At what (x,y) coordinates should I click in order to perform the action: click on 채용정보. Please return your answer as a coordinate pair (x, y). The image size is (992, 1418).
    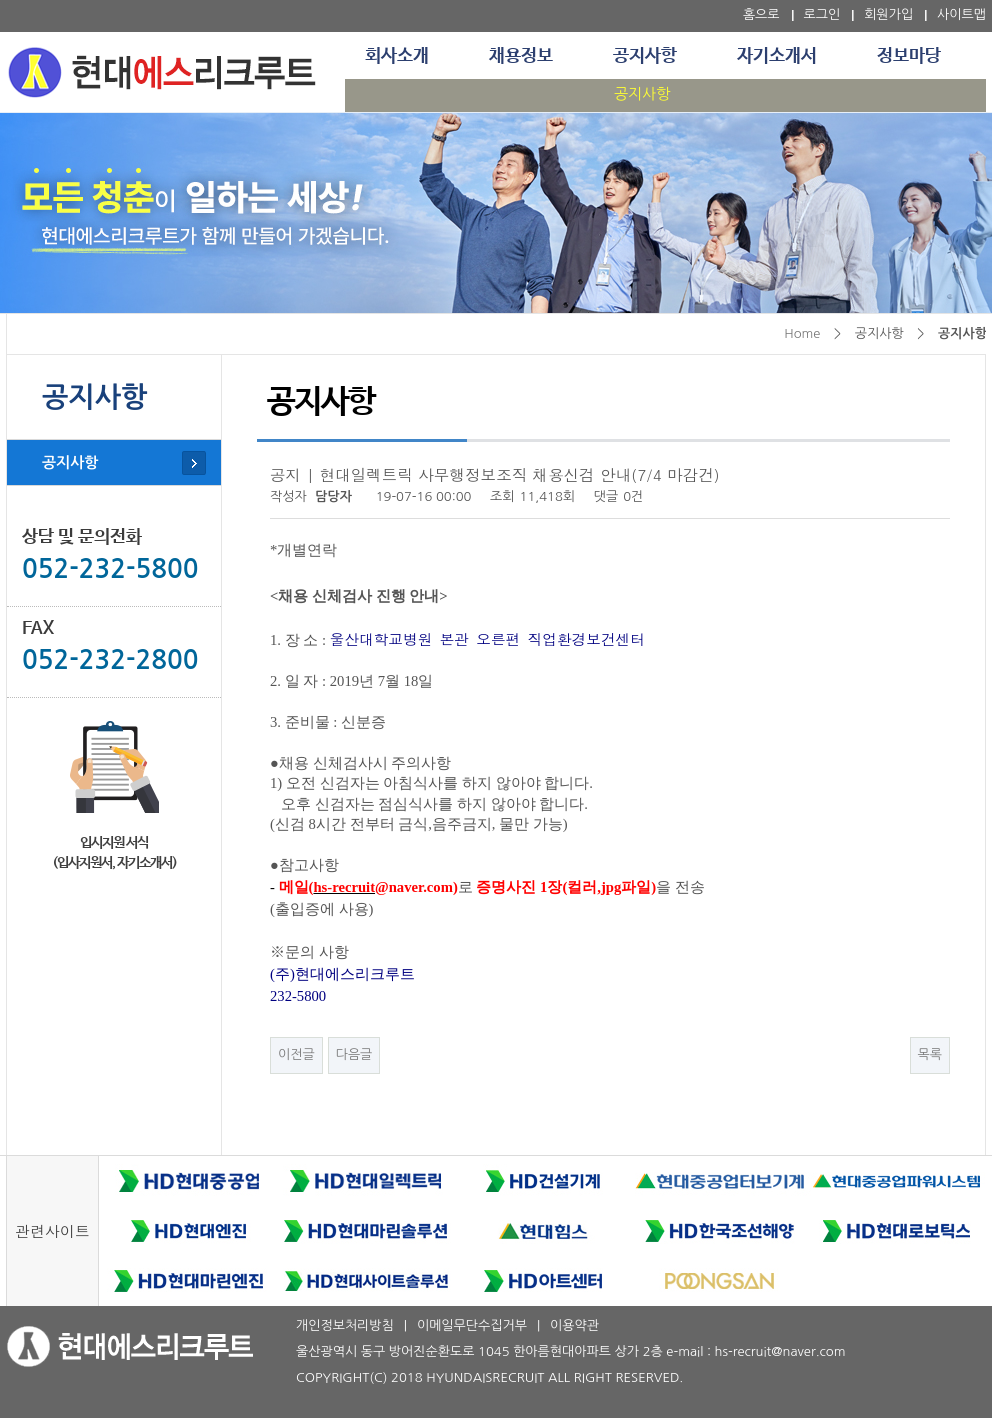
    Looking at the image, I should click on (521, 56).